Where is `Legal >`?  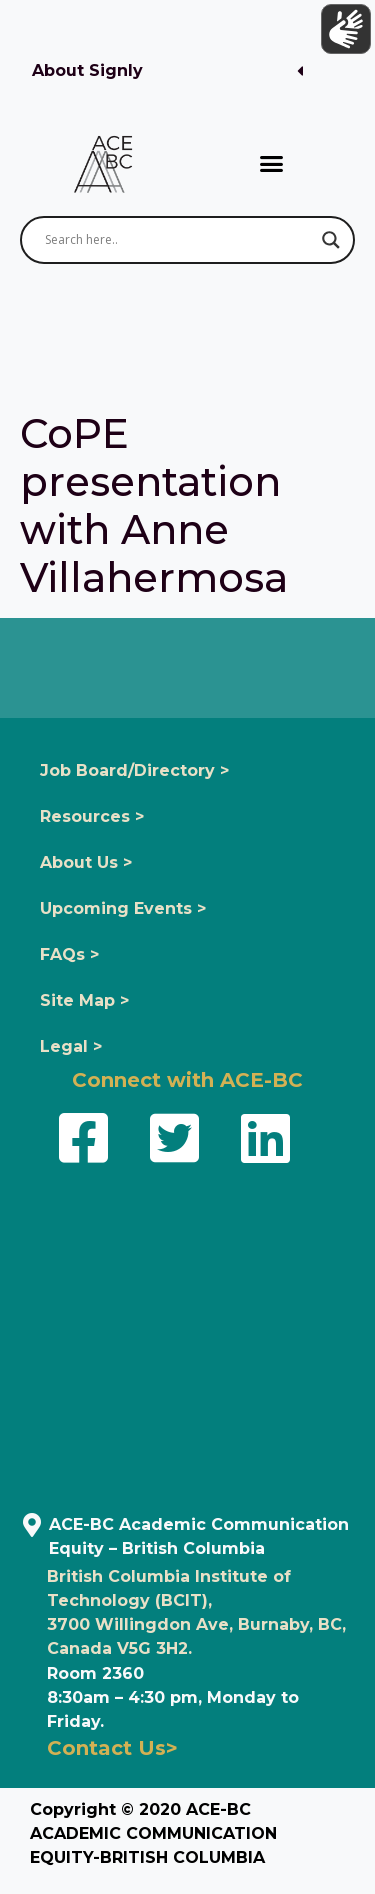 Legal > is located at coordinates (71, 1046).